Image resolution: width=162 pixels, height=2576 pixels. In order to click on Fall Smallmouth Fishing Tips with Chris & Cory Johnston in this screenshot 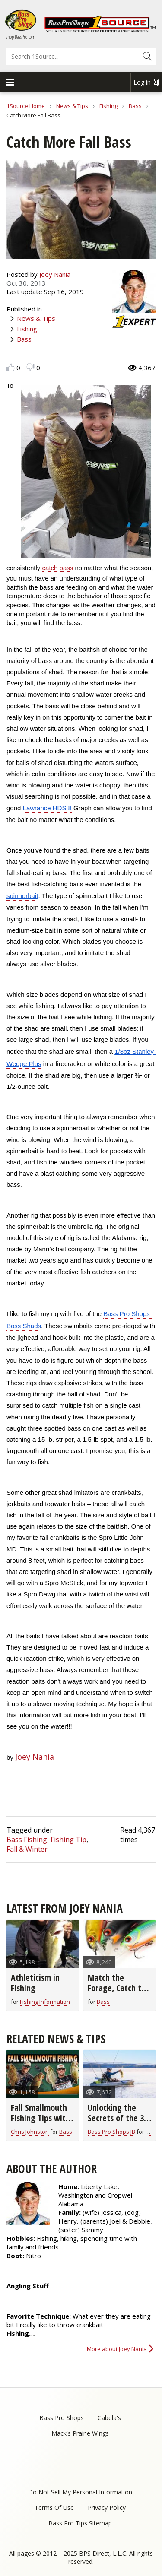, I will do `click(40, 2123)`.